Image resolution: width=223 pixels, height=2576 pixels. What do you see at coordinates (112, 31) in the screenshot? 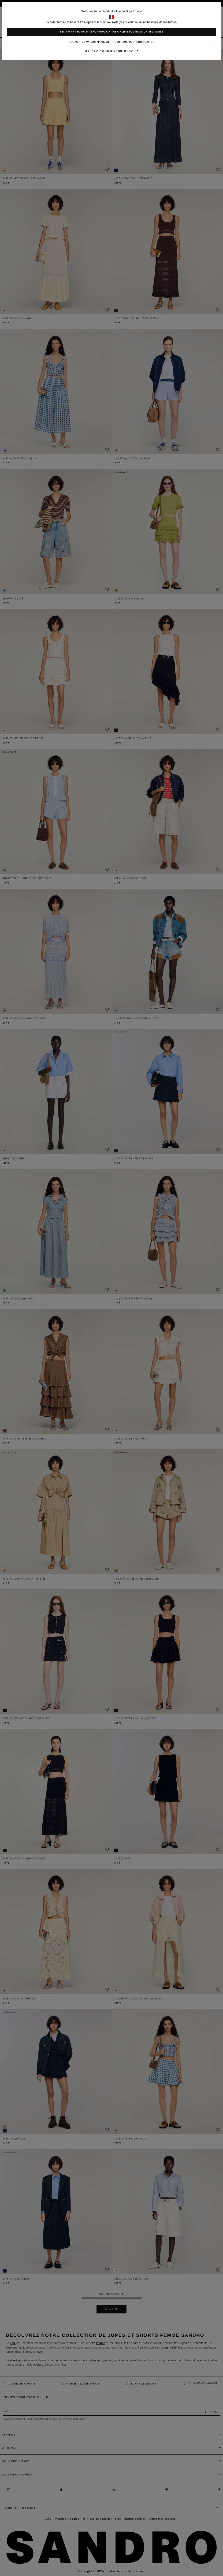
I see `Yes, I want to do my shopping on the online boutique United States` at bounding box center [112, 31].